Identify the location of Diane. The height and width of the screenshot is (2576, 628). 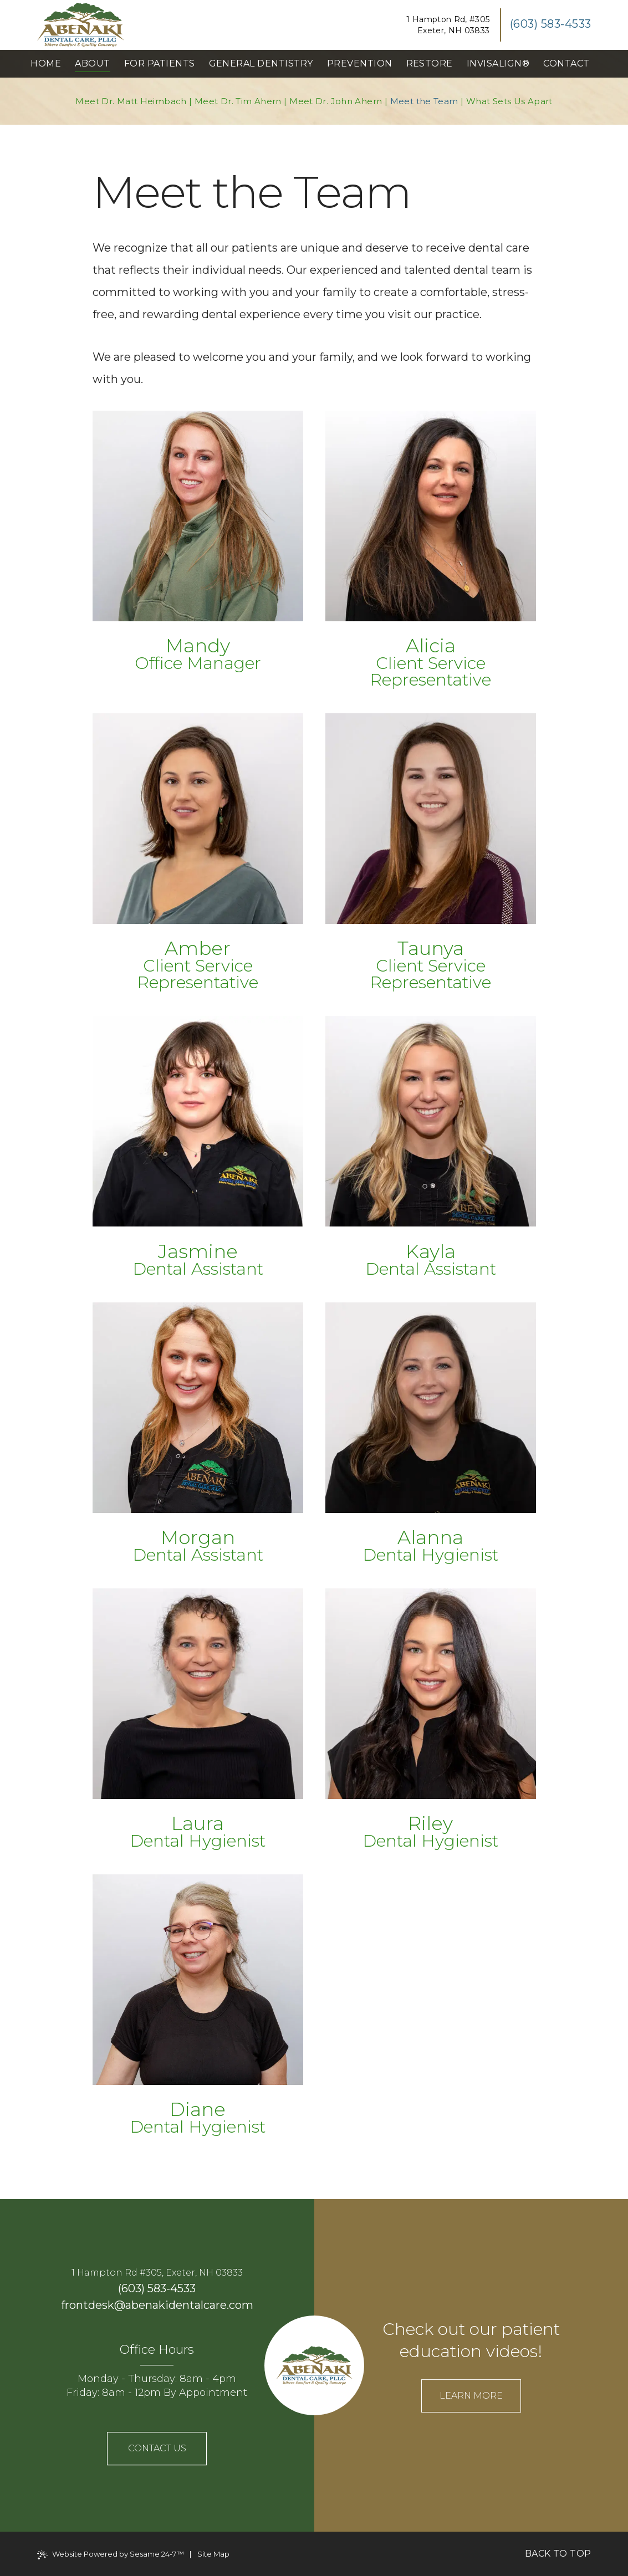
(198, 2109).